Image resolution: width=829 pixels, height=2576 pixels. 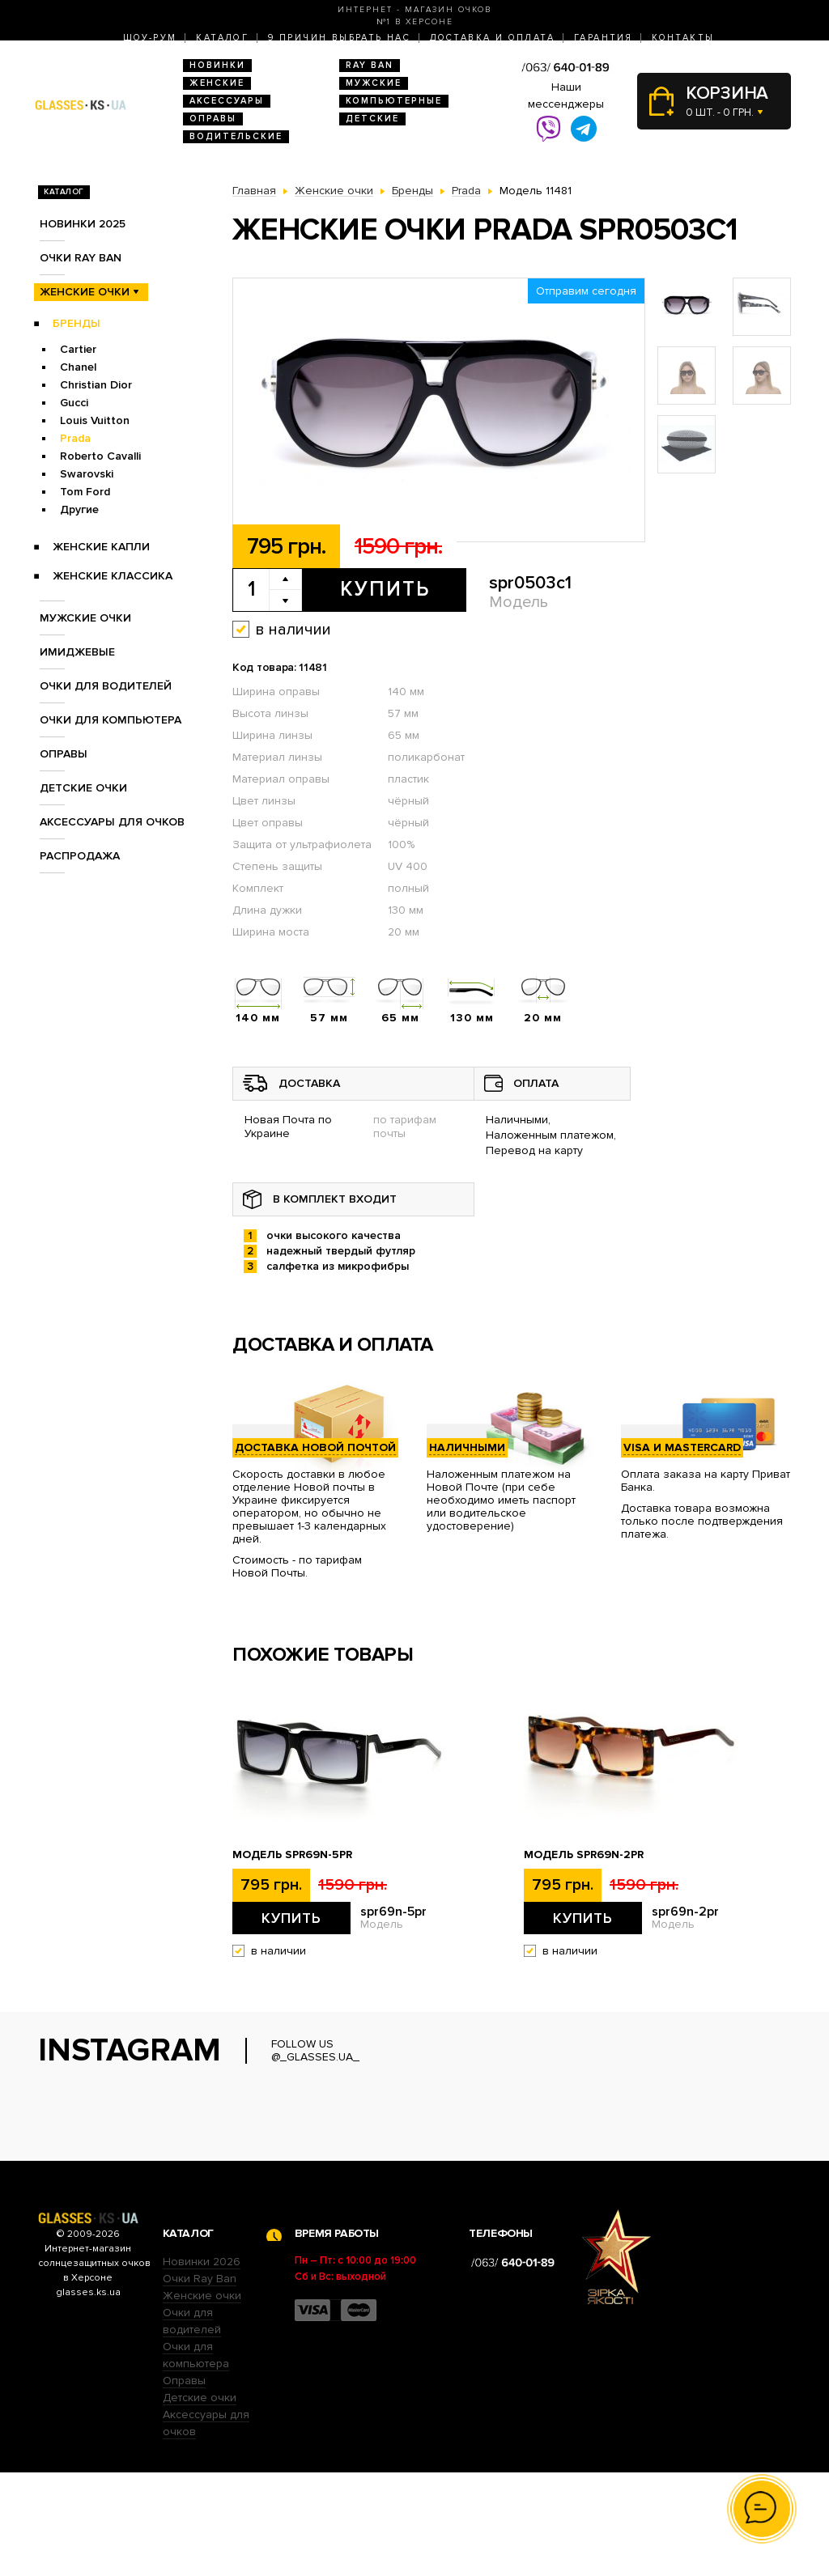 What do you see at coordinates (85, 492) in the screenshot?
I see `Tom Ford` at bounding box center [85, 492].